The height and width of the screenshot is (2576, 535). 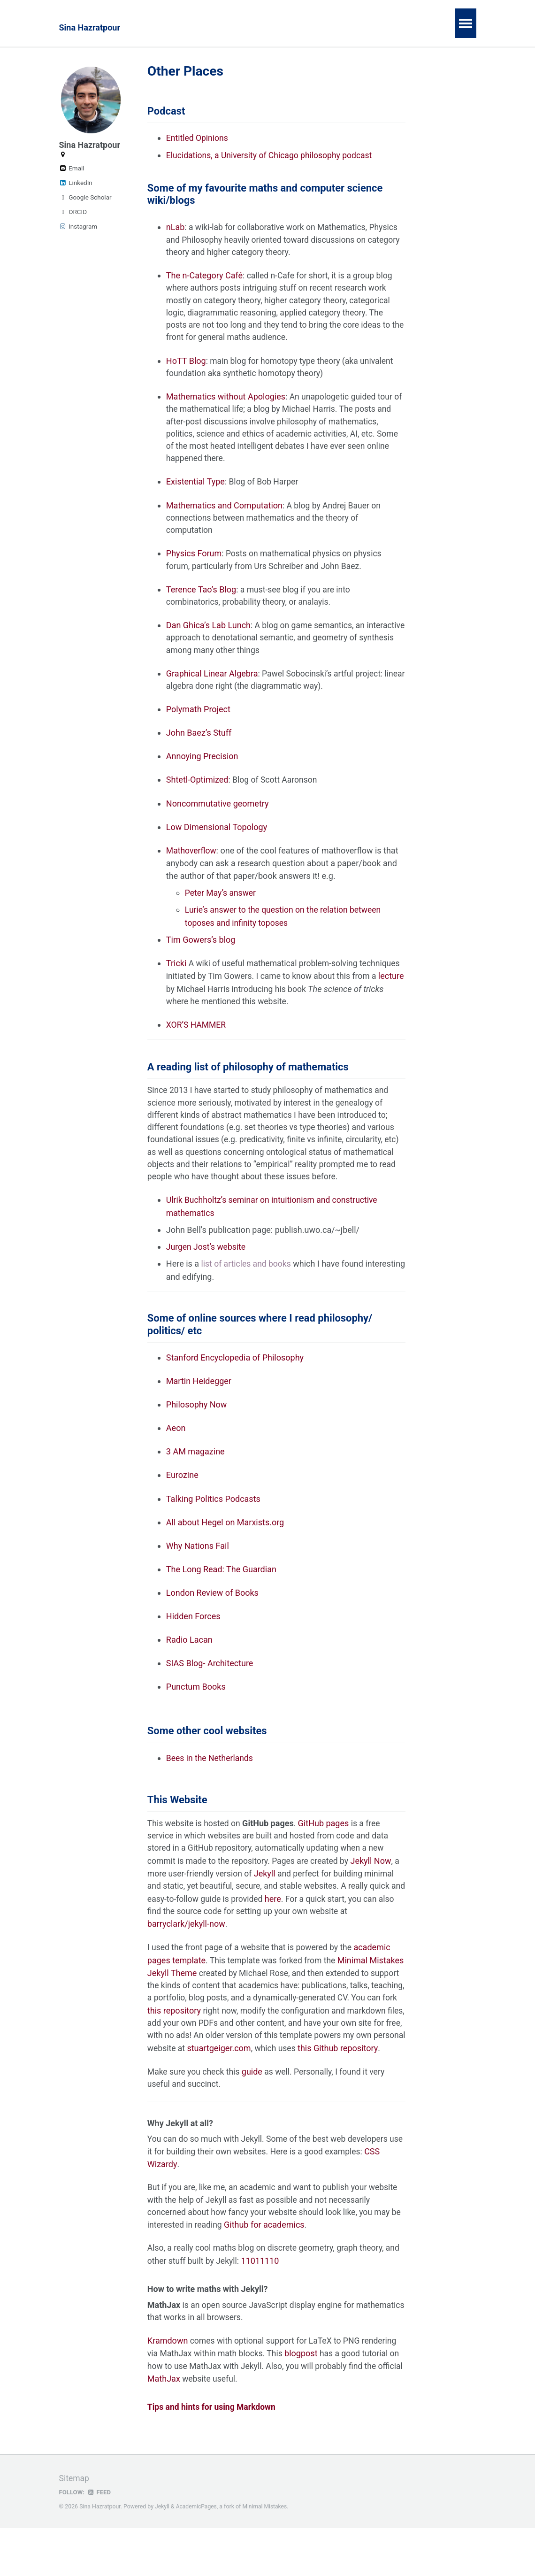 What do you see at coordinates (376, 1893) in the screenshot?
I see `Jekyll Now` at bounding box center [376, 1893].